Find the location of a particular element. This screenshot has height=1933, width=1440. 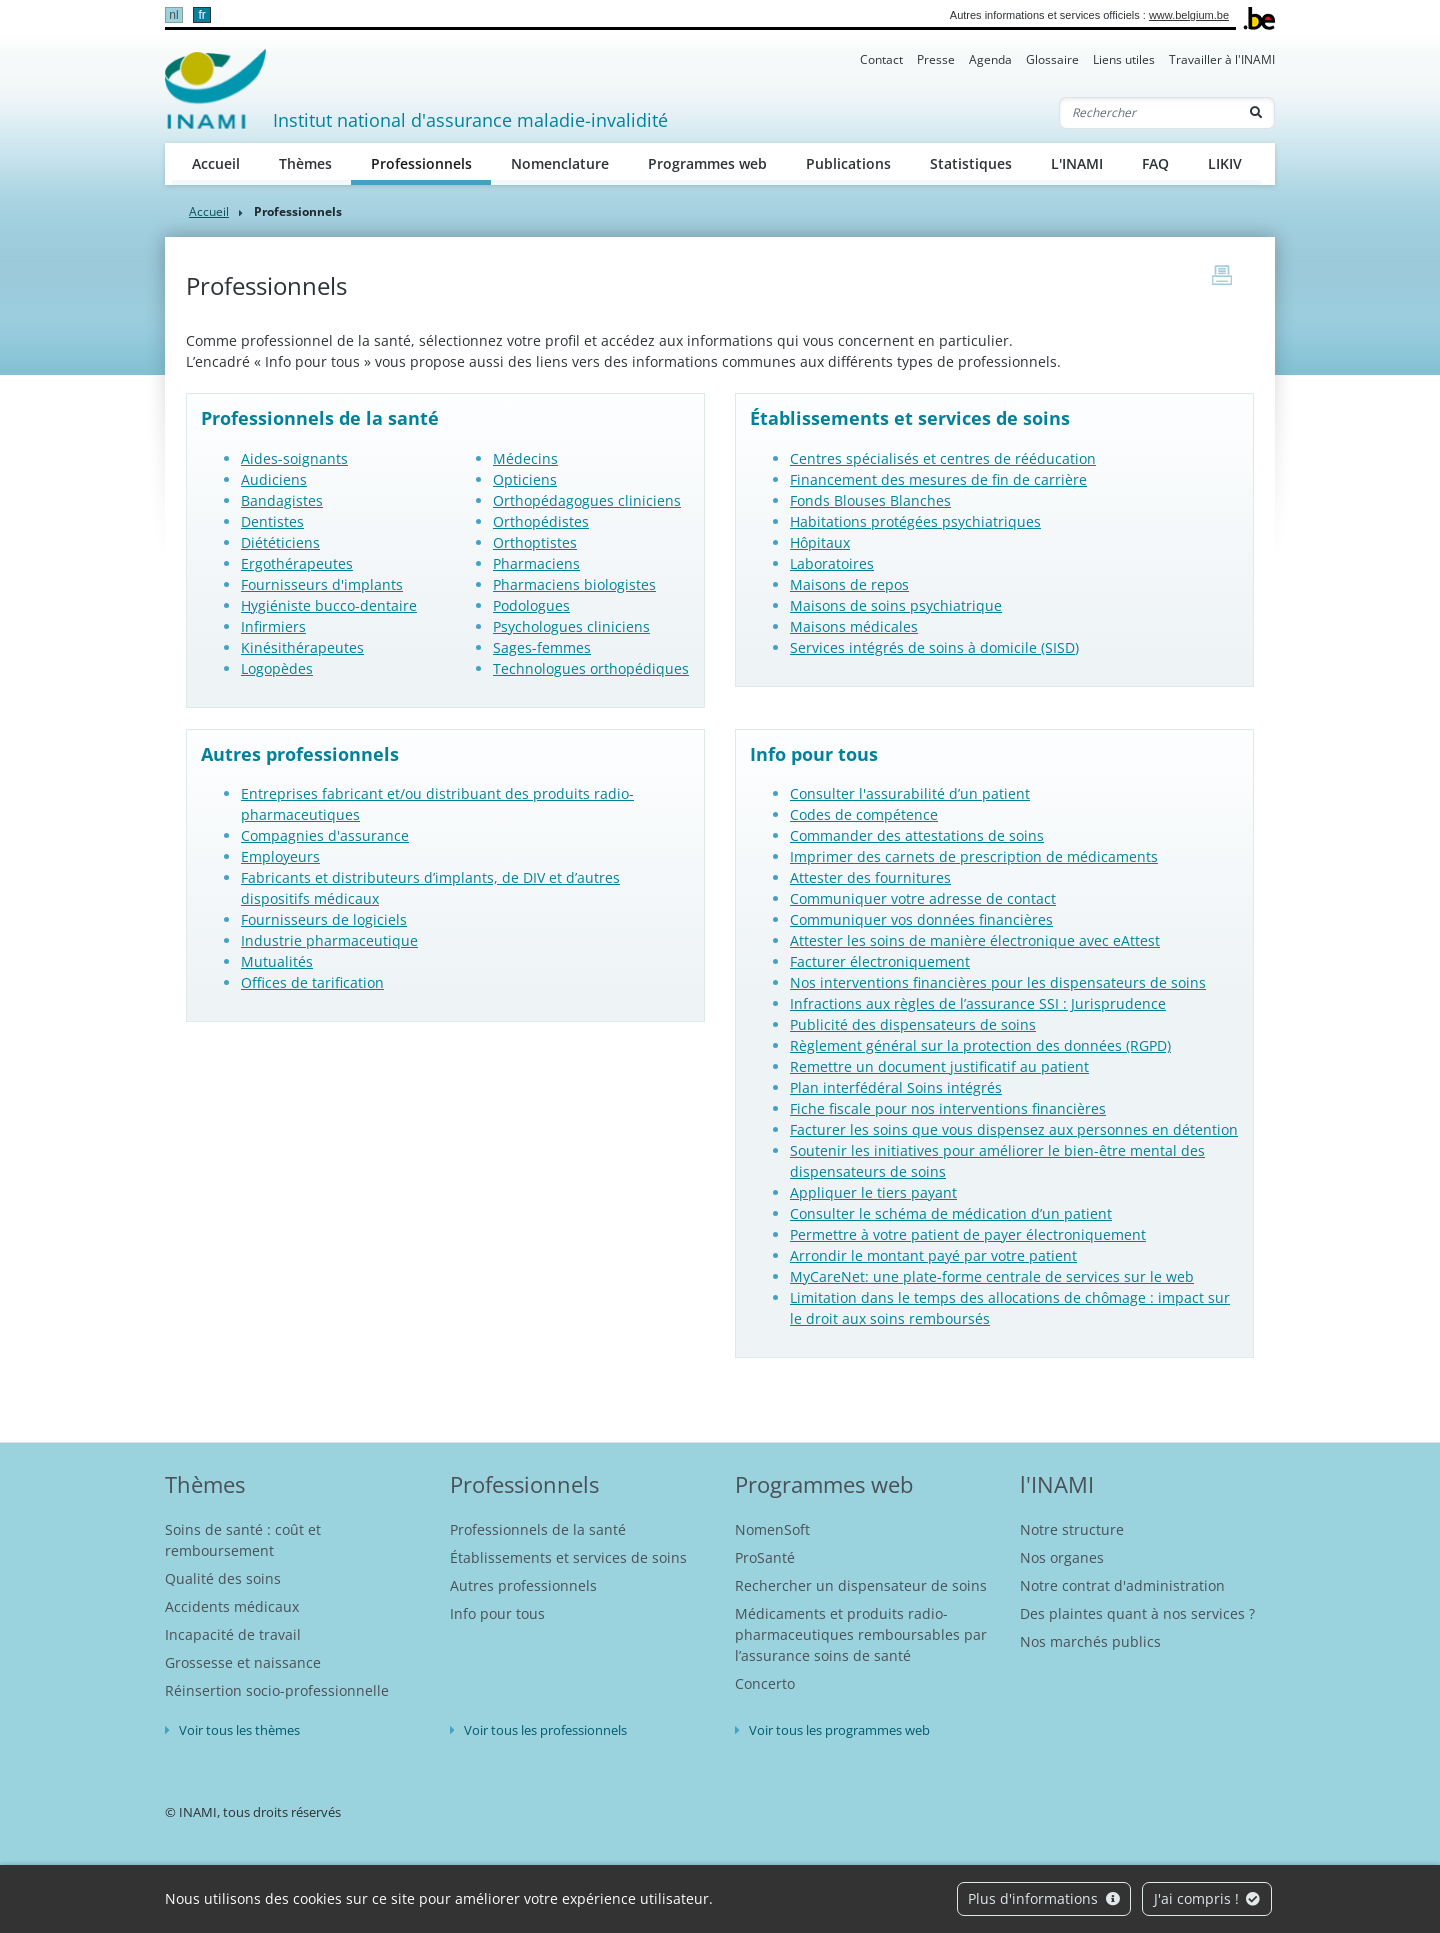

Attester les soins de manière électronique avec eAttest is located at coordinates (975, 940).